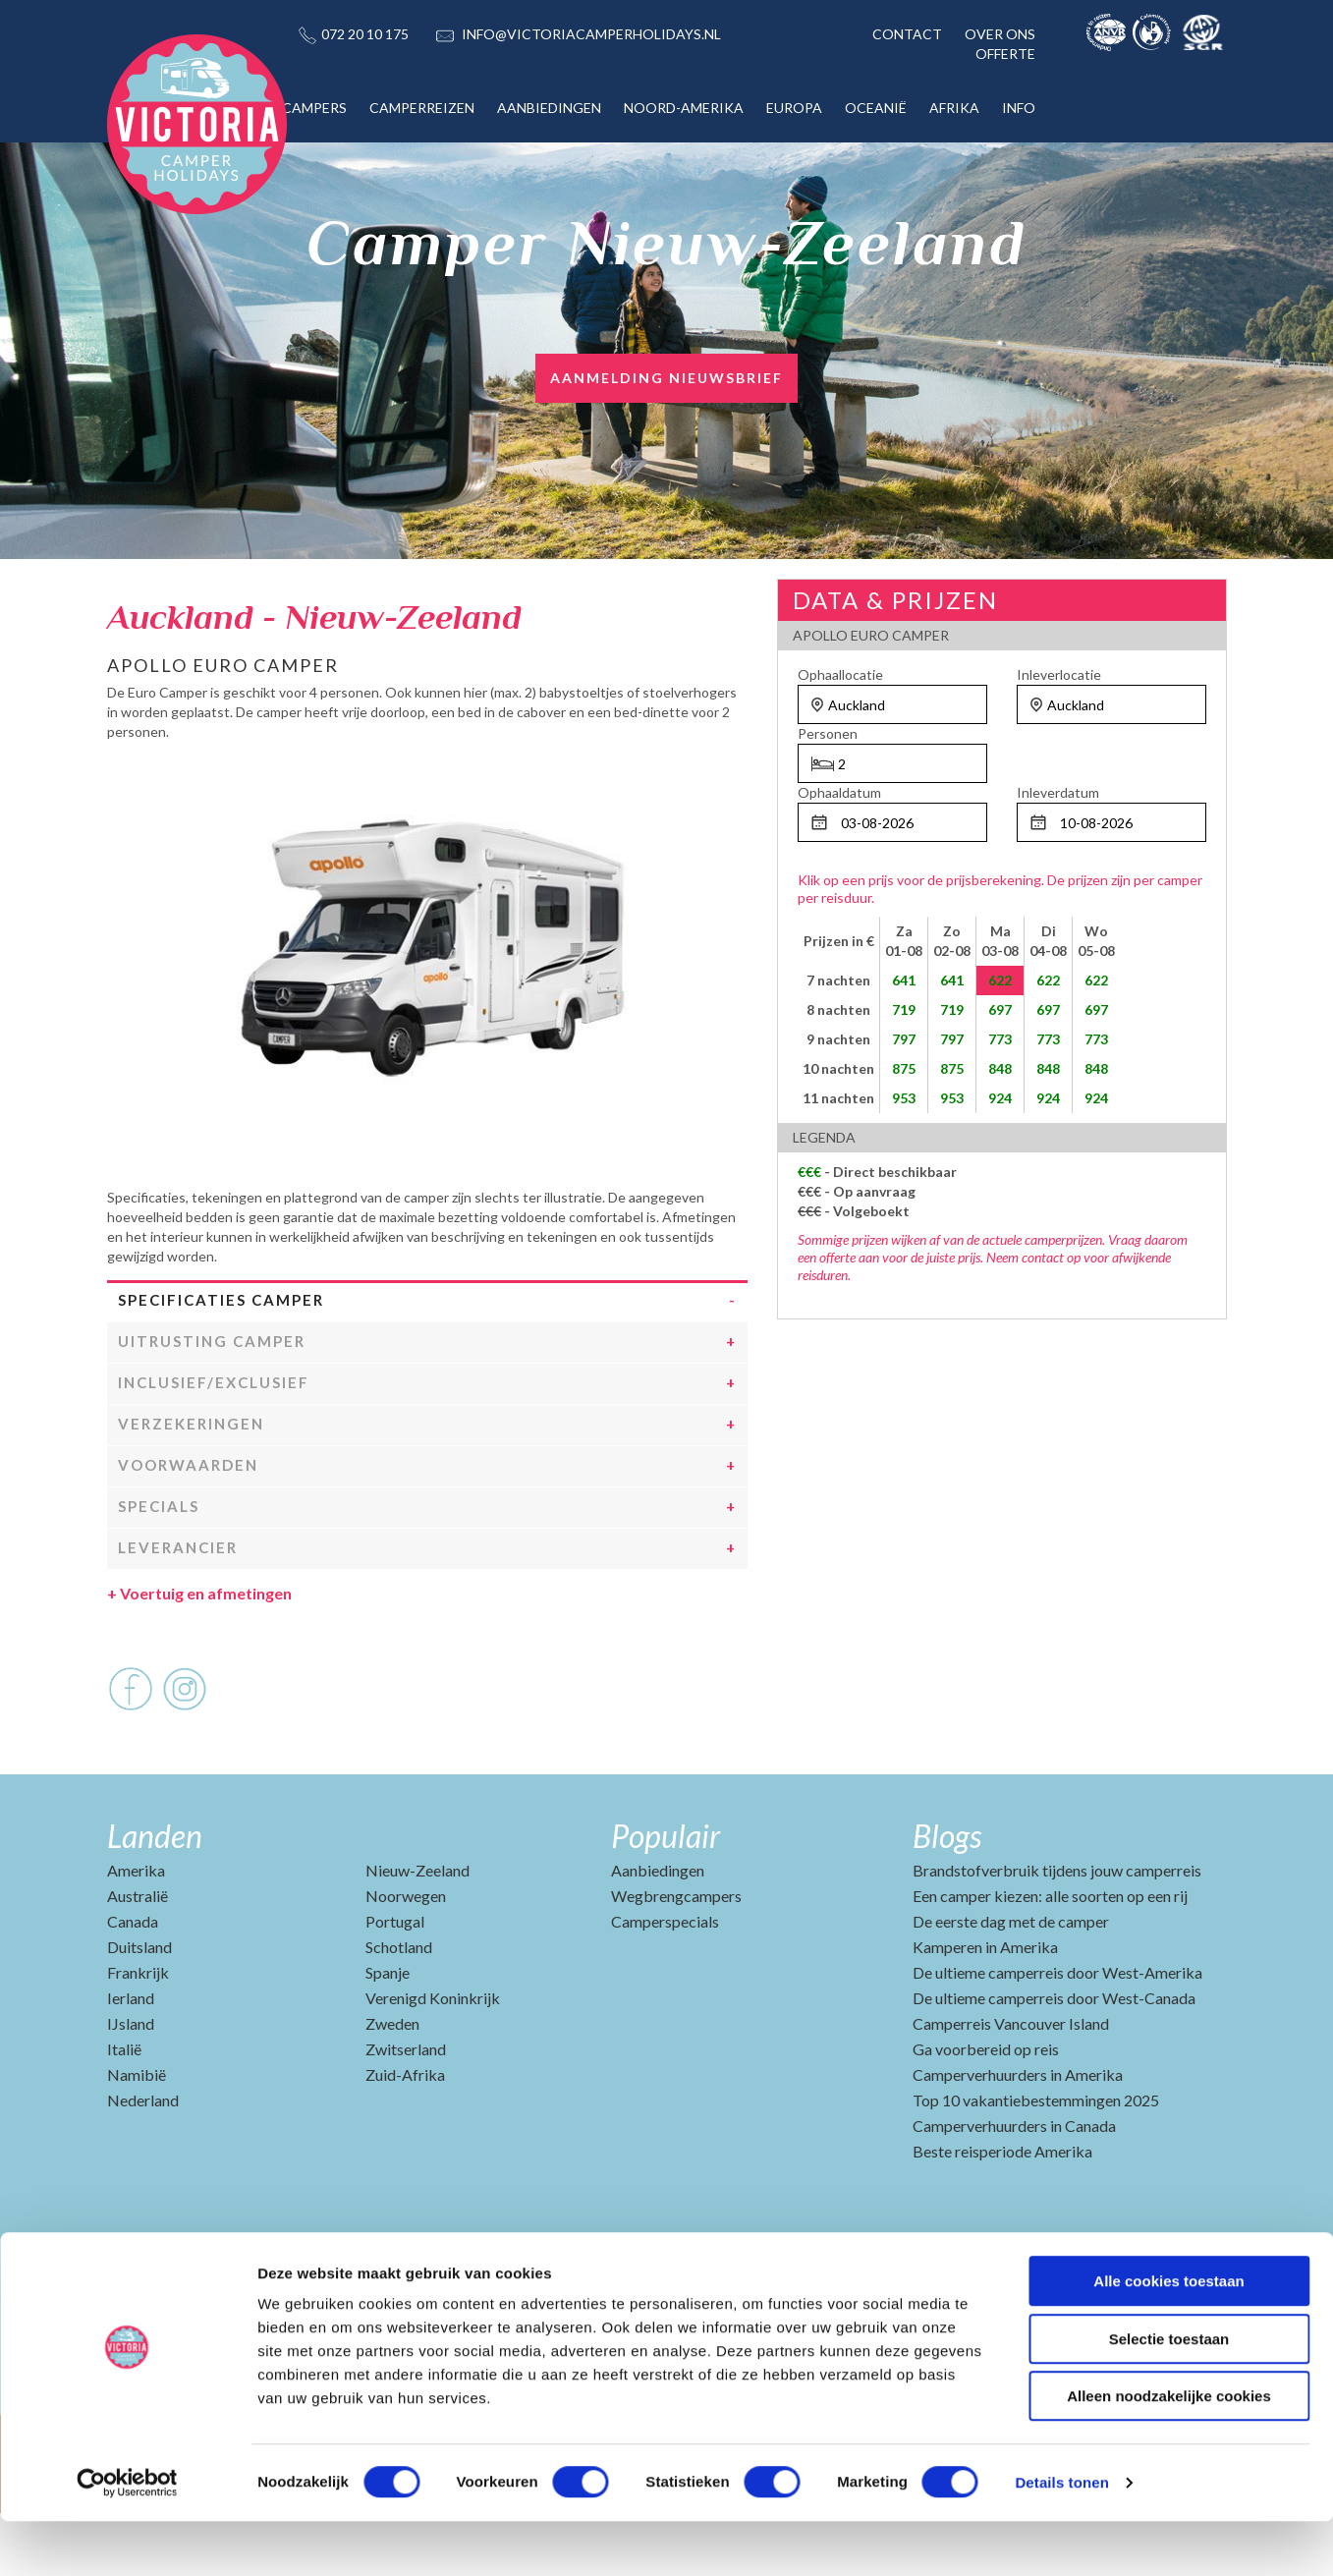  I want to click on Specials, so click(158, 1569).